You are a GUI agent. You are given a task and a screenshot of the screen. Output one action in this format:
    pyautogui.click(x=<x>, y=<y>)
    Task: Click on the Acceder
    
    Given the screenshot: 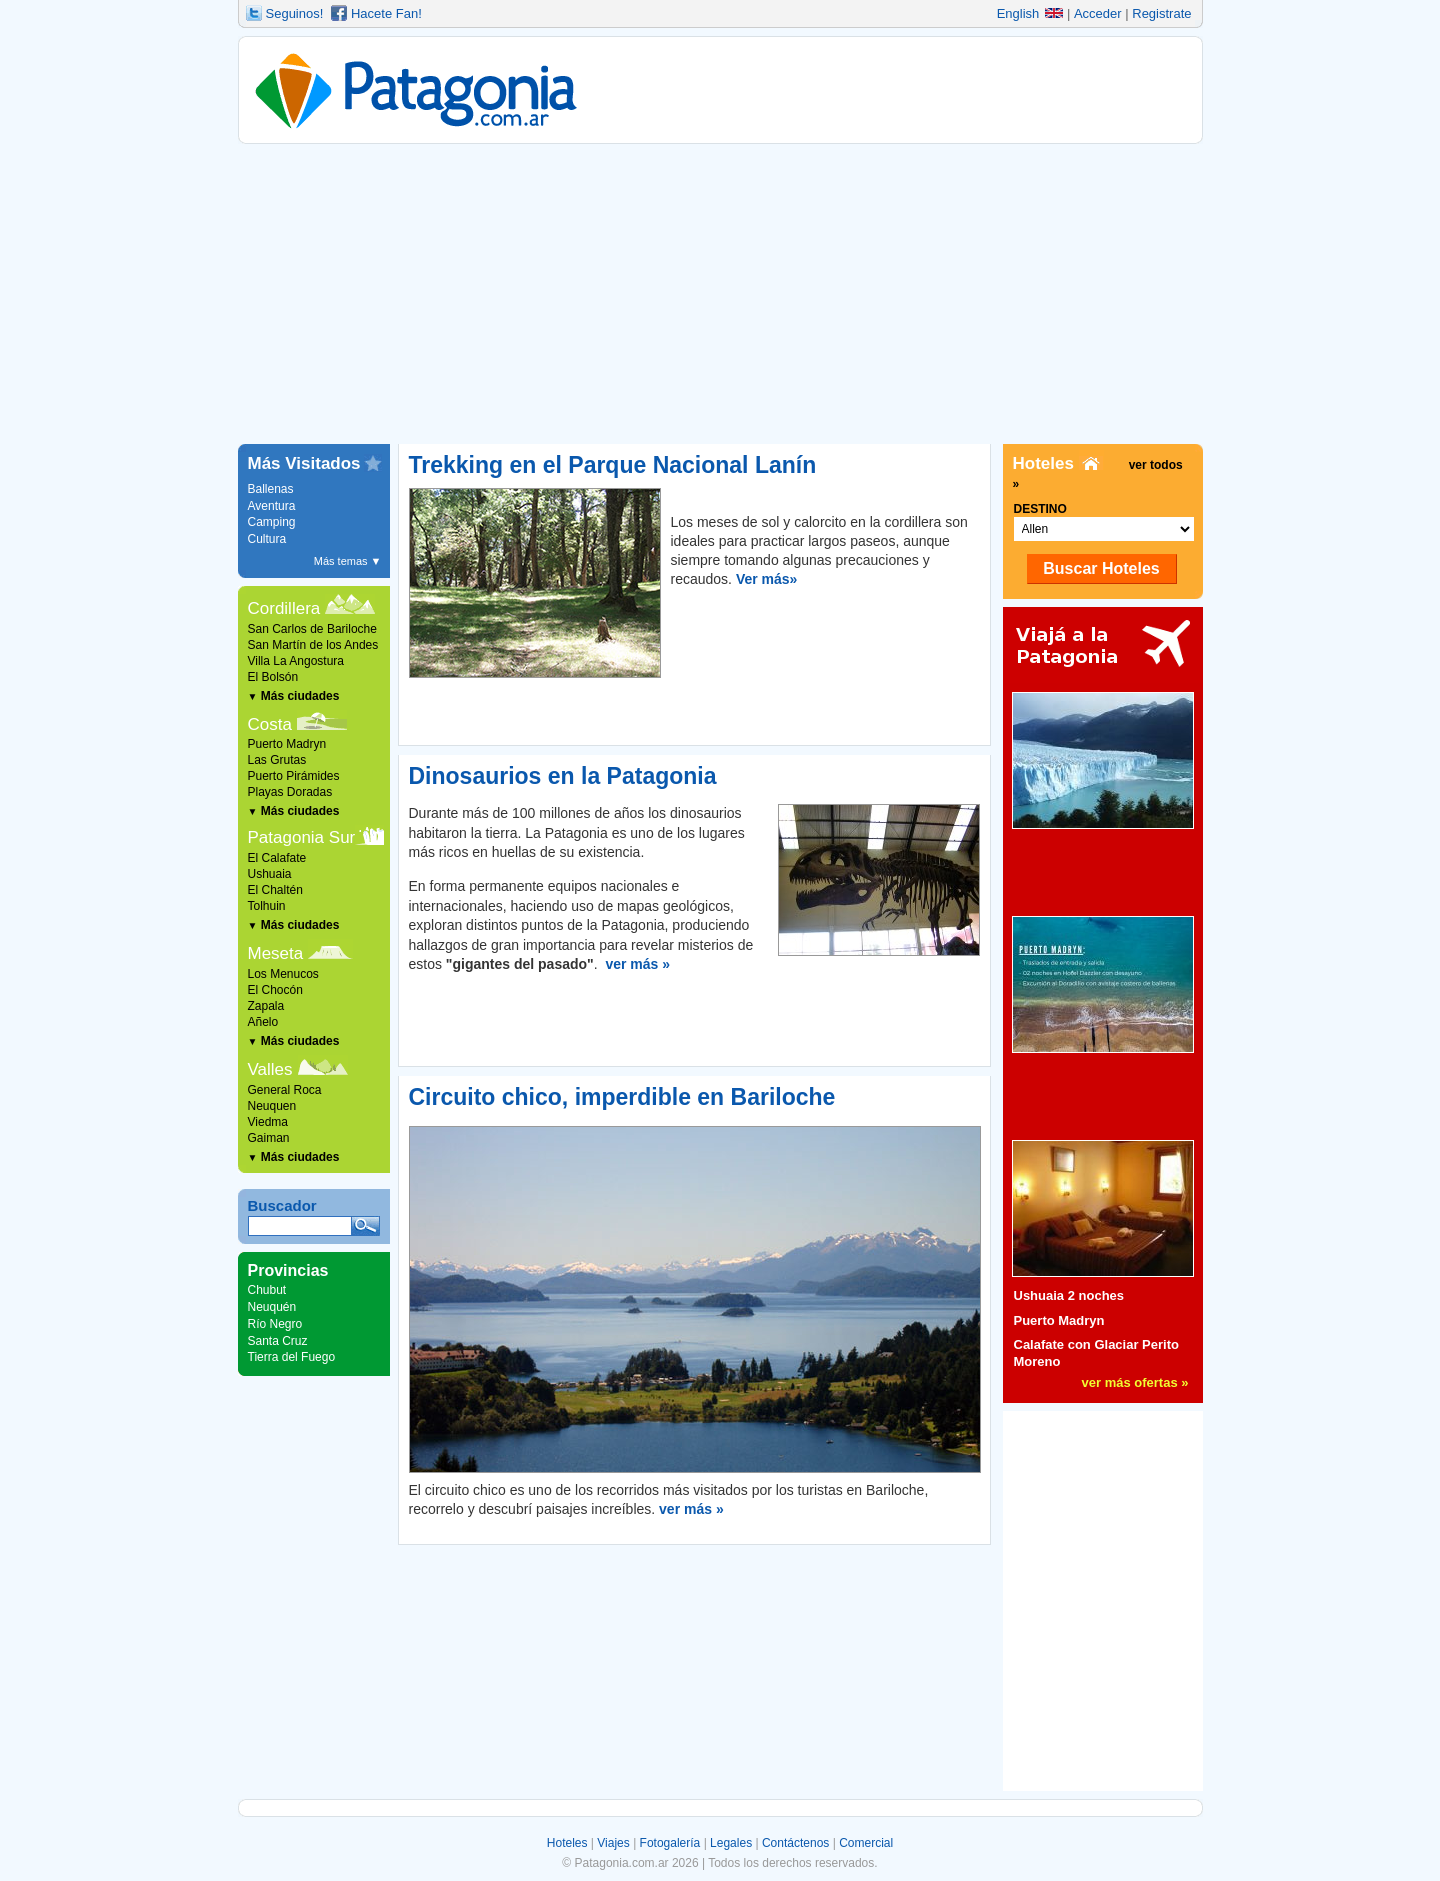 What is the action you would take?
    pyautogui.click(x=1098, y=13)
    